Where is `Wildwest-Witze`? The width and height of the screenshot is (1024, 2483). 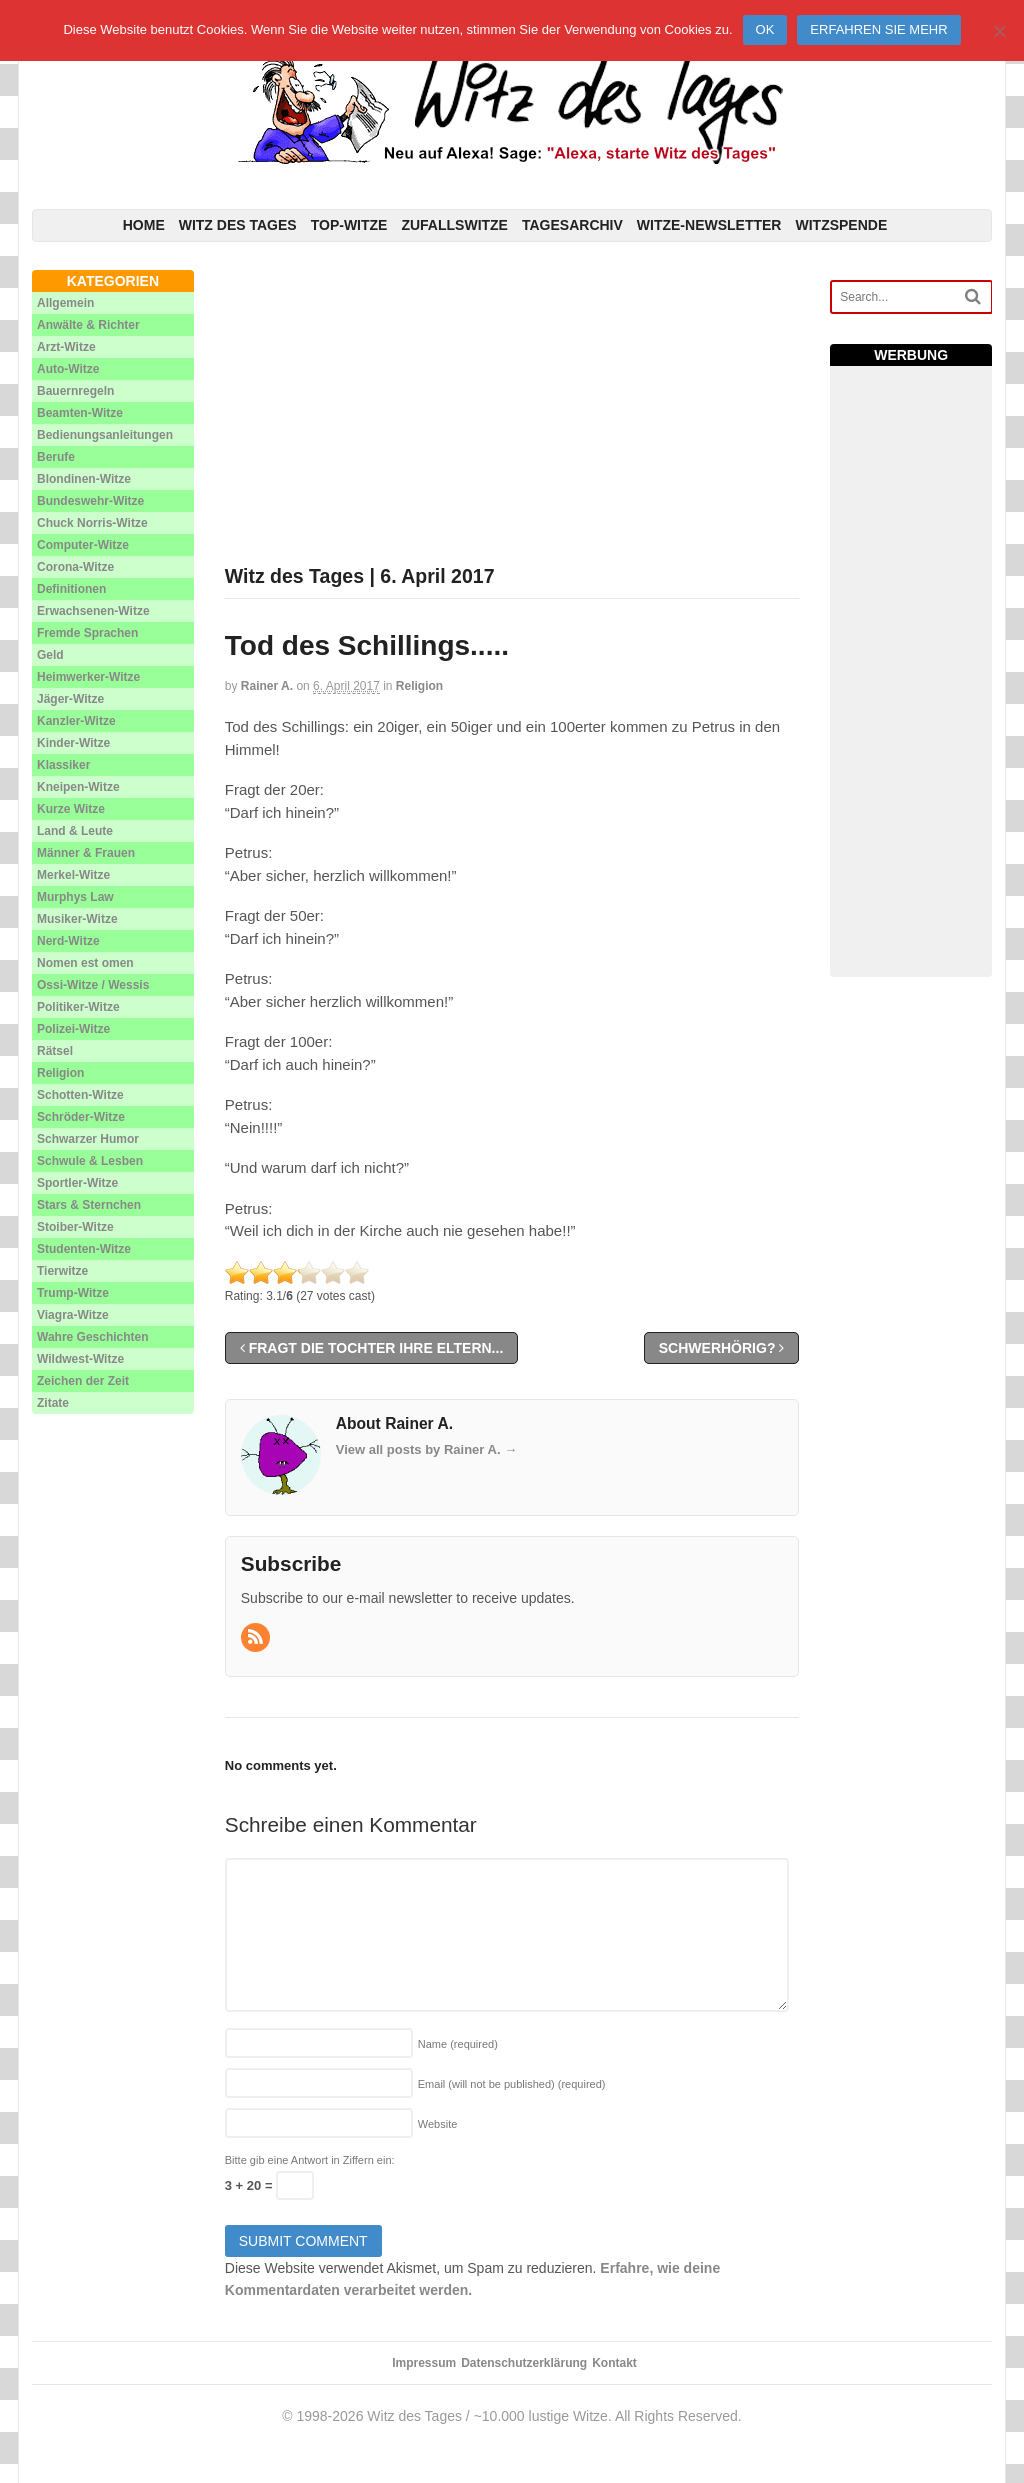 Wildwest-Witze is located at coordinates (80, 1359).